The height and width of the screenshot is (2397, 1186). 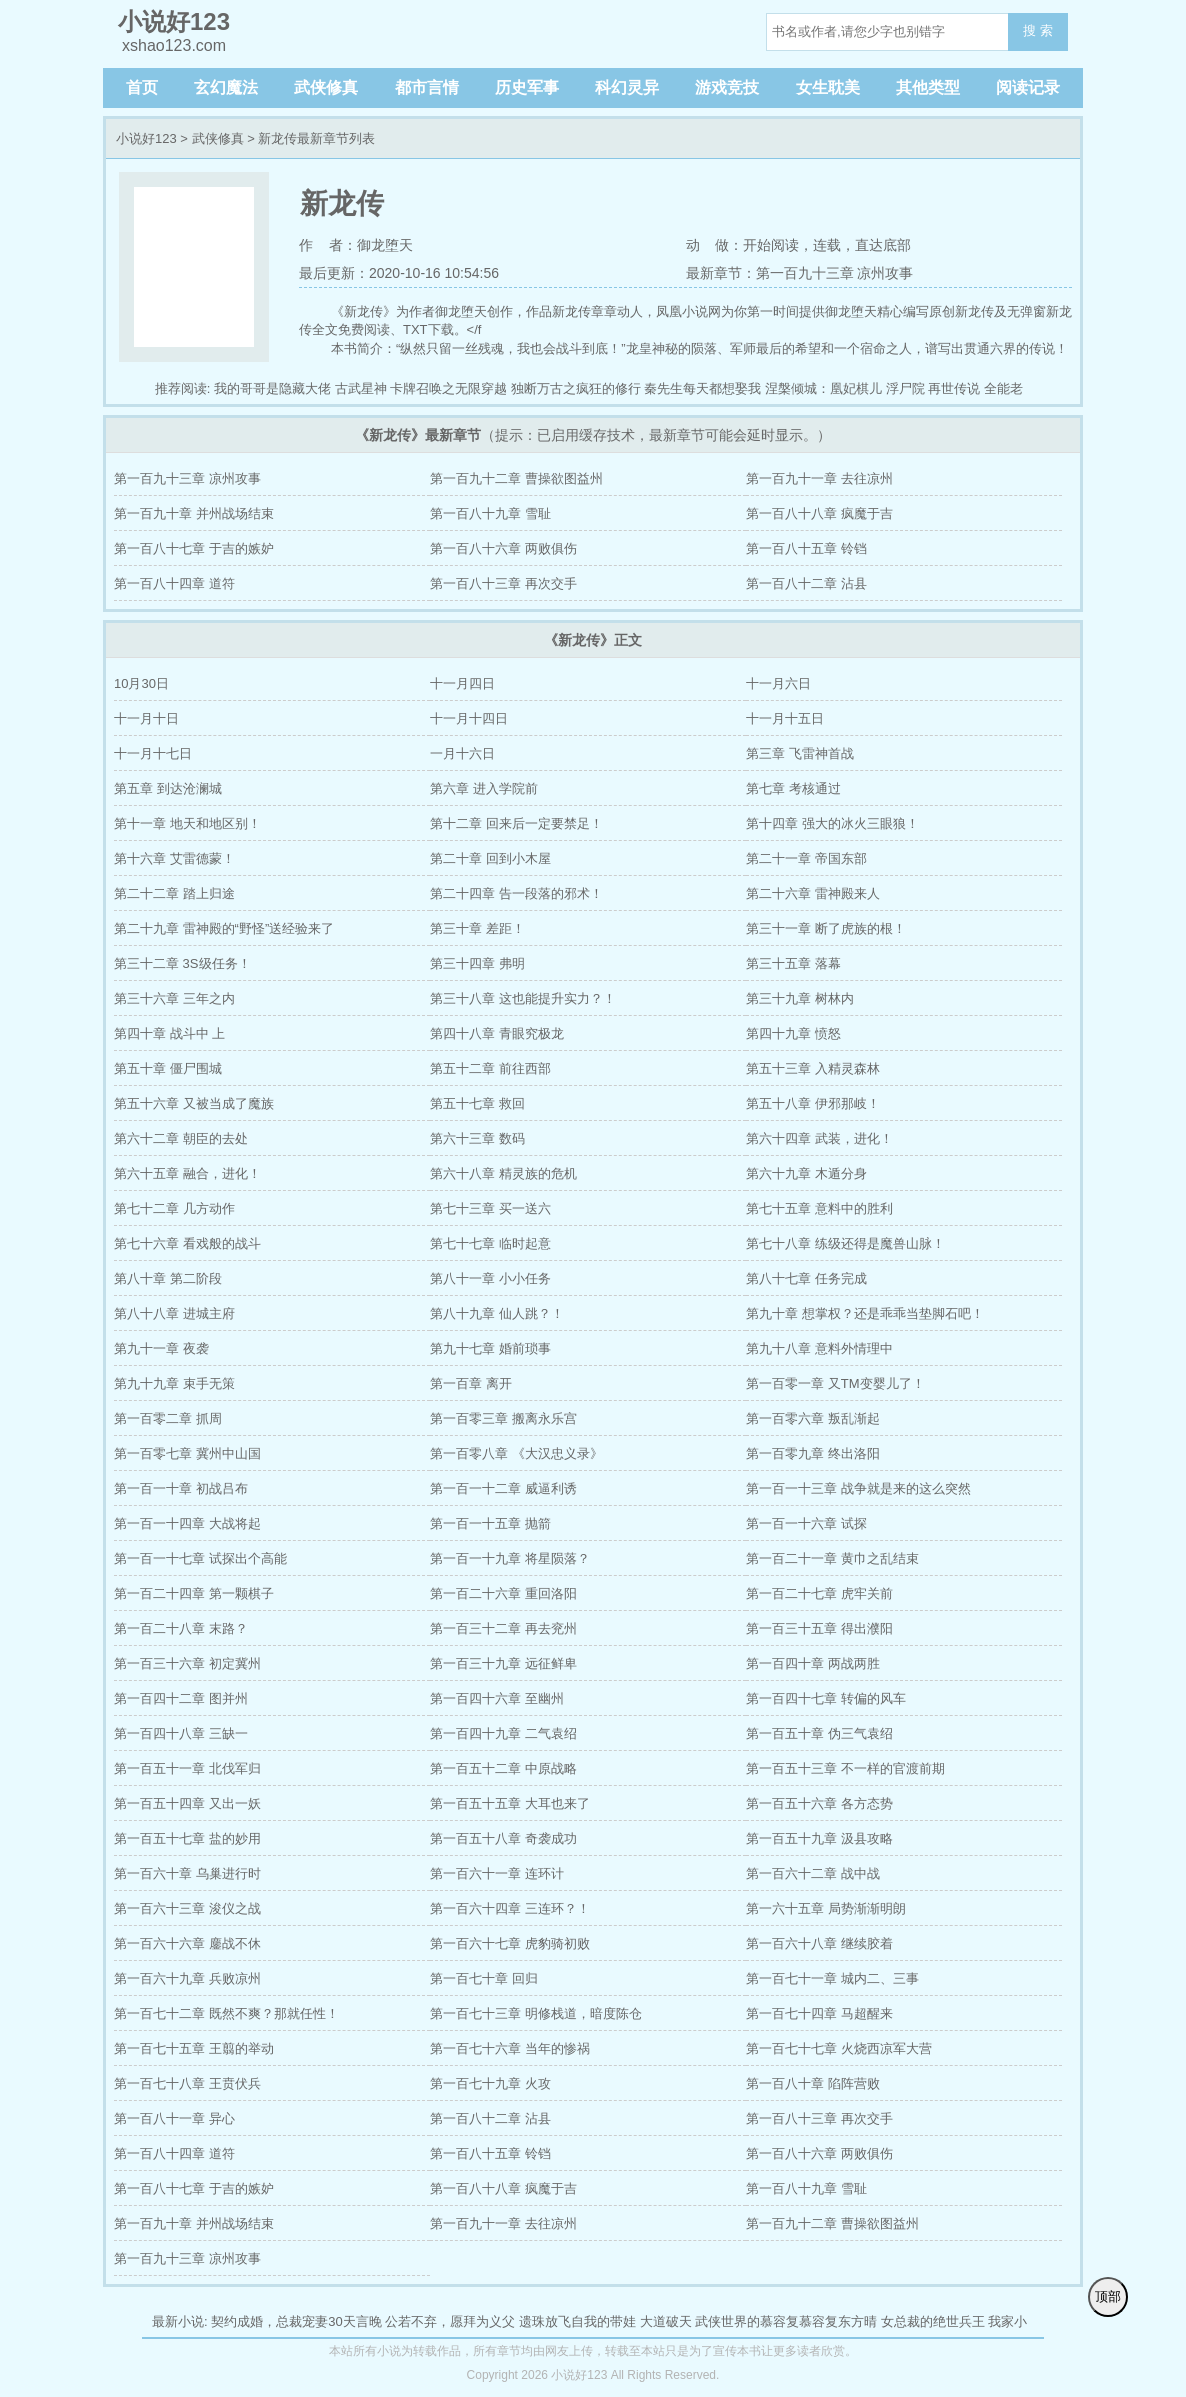 What do you see at coordinates (153, 753) in the screenshot?
I see `十一月十七日` at bounding box center [153, 753].